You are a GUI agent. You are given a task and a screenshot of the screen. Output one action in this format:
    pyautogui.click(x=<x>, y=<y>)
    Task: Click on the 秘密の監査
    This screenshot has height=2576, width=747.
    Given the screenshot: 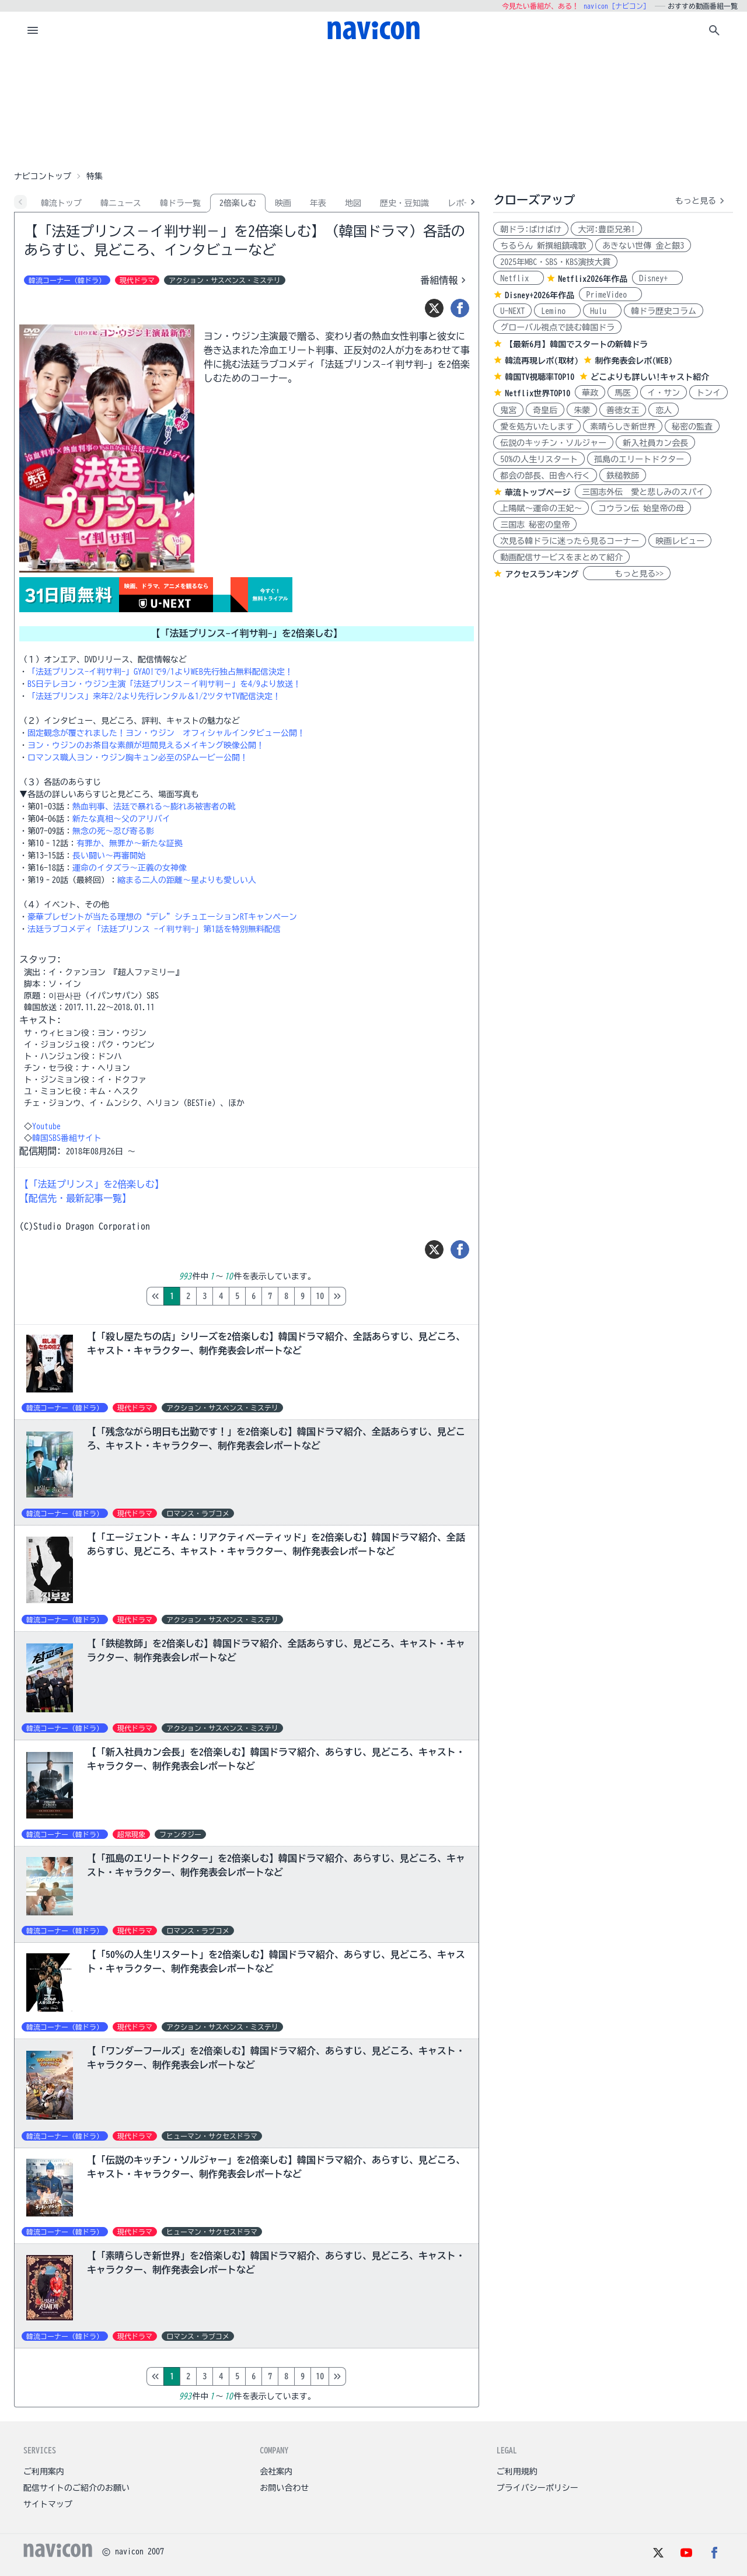 What is the action you would take?
    pyautogui.click(x=692, y=427)
    